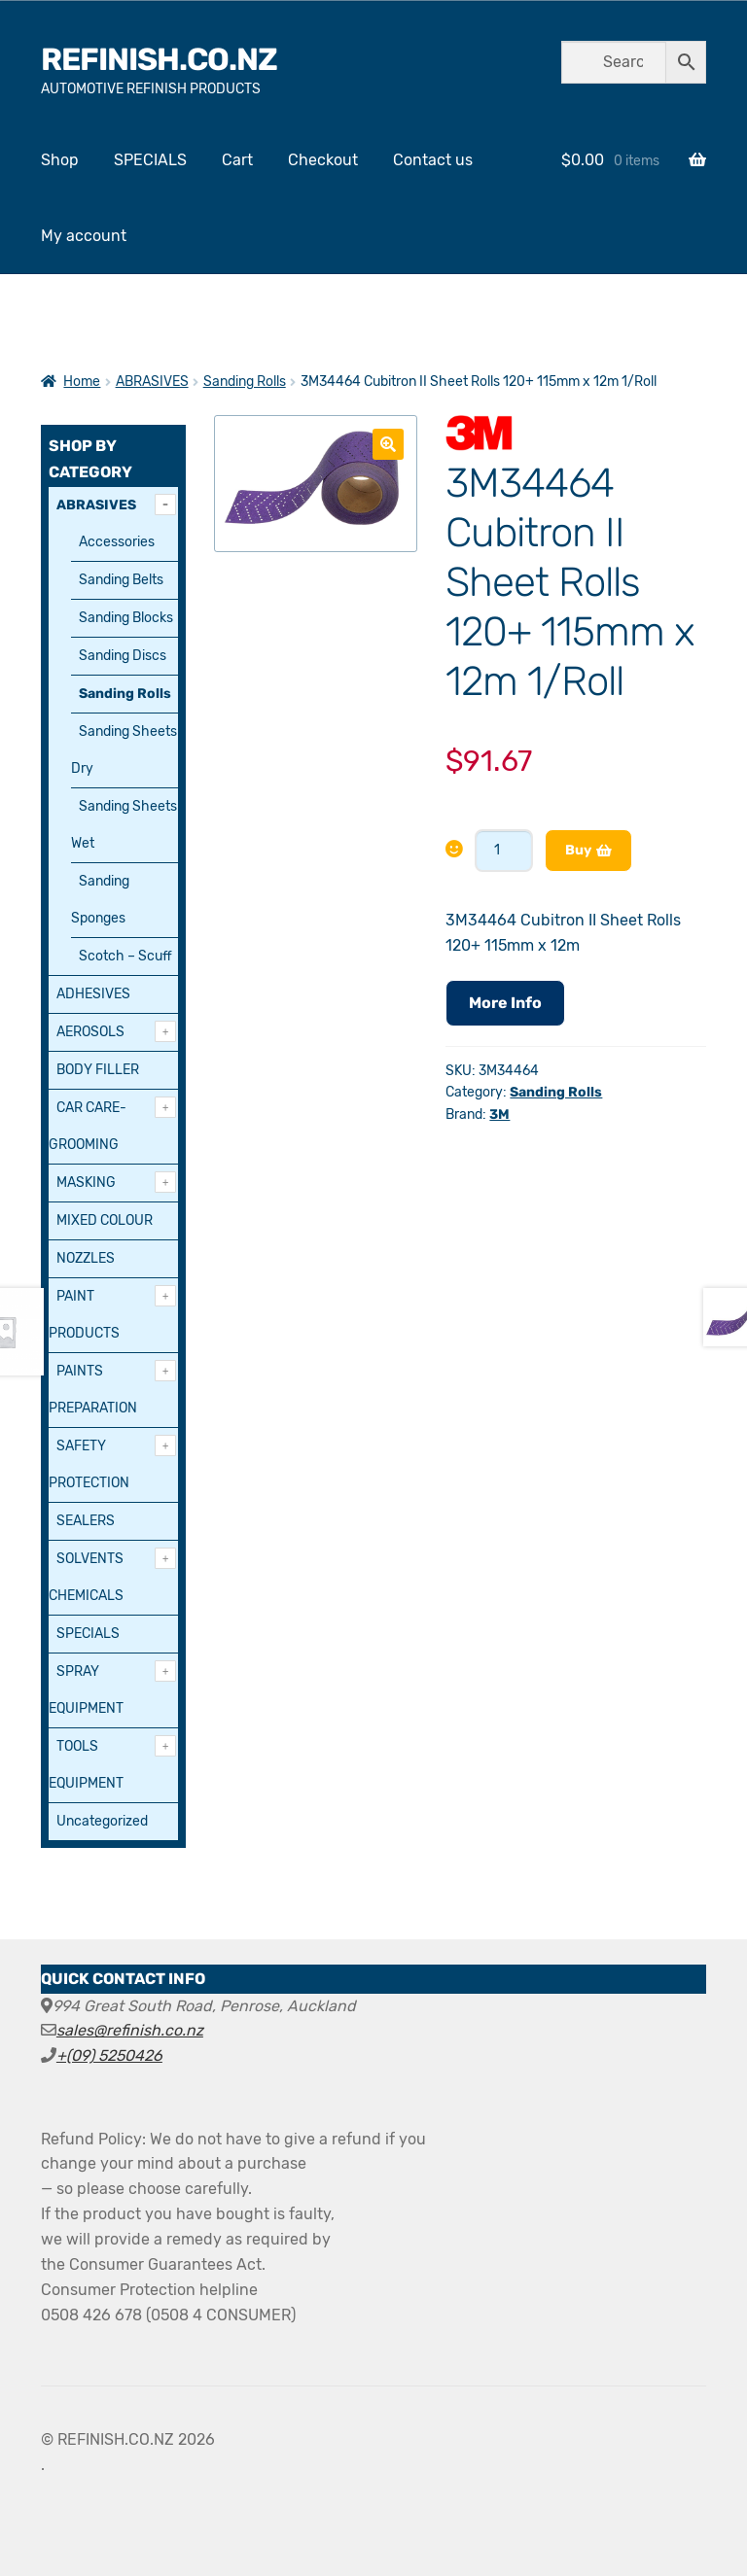 The width and height of the screenshot is (747, 2576). What do you see at coordinates (93, 994) in the screenshot?
I see `ADHESIVES` at bounding box center [93, 994].